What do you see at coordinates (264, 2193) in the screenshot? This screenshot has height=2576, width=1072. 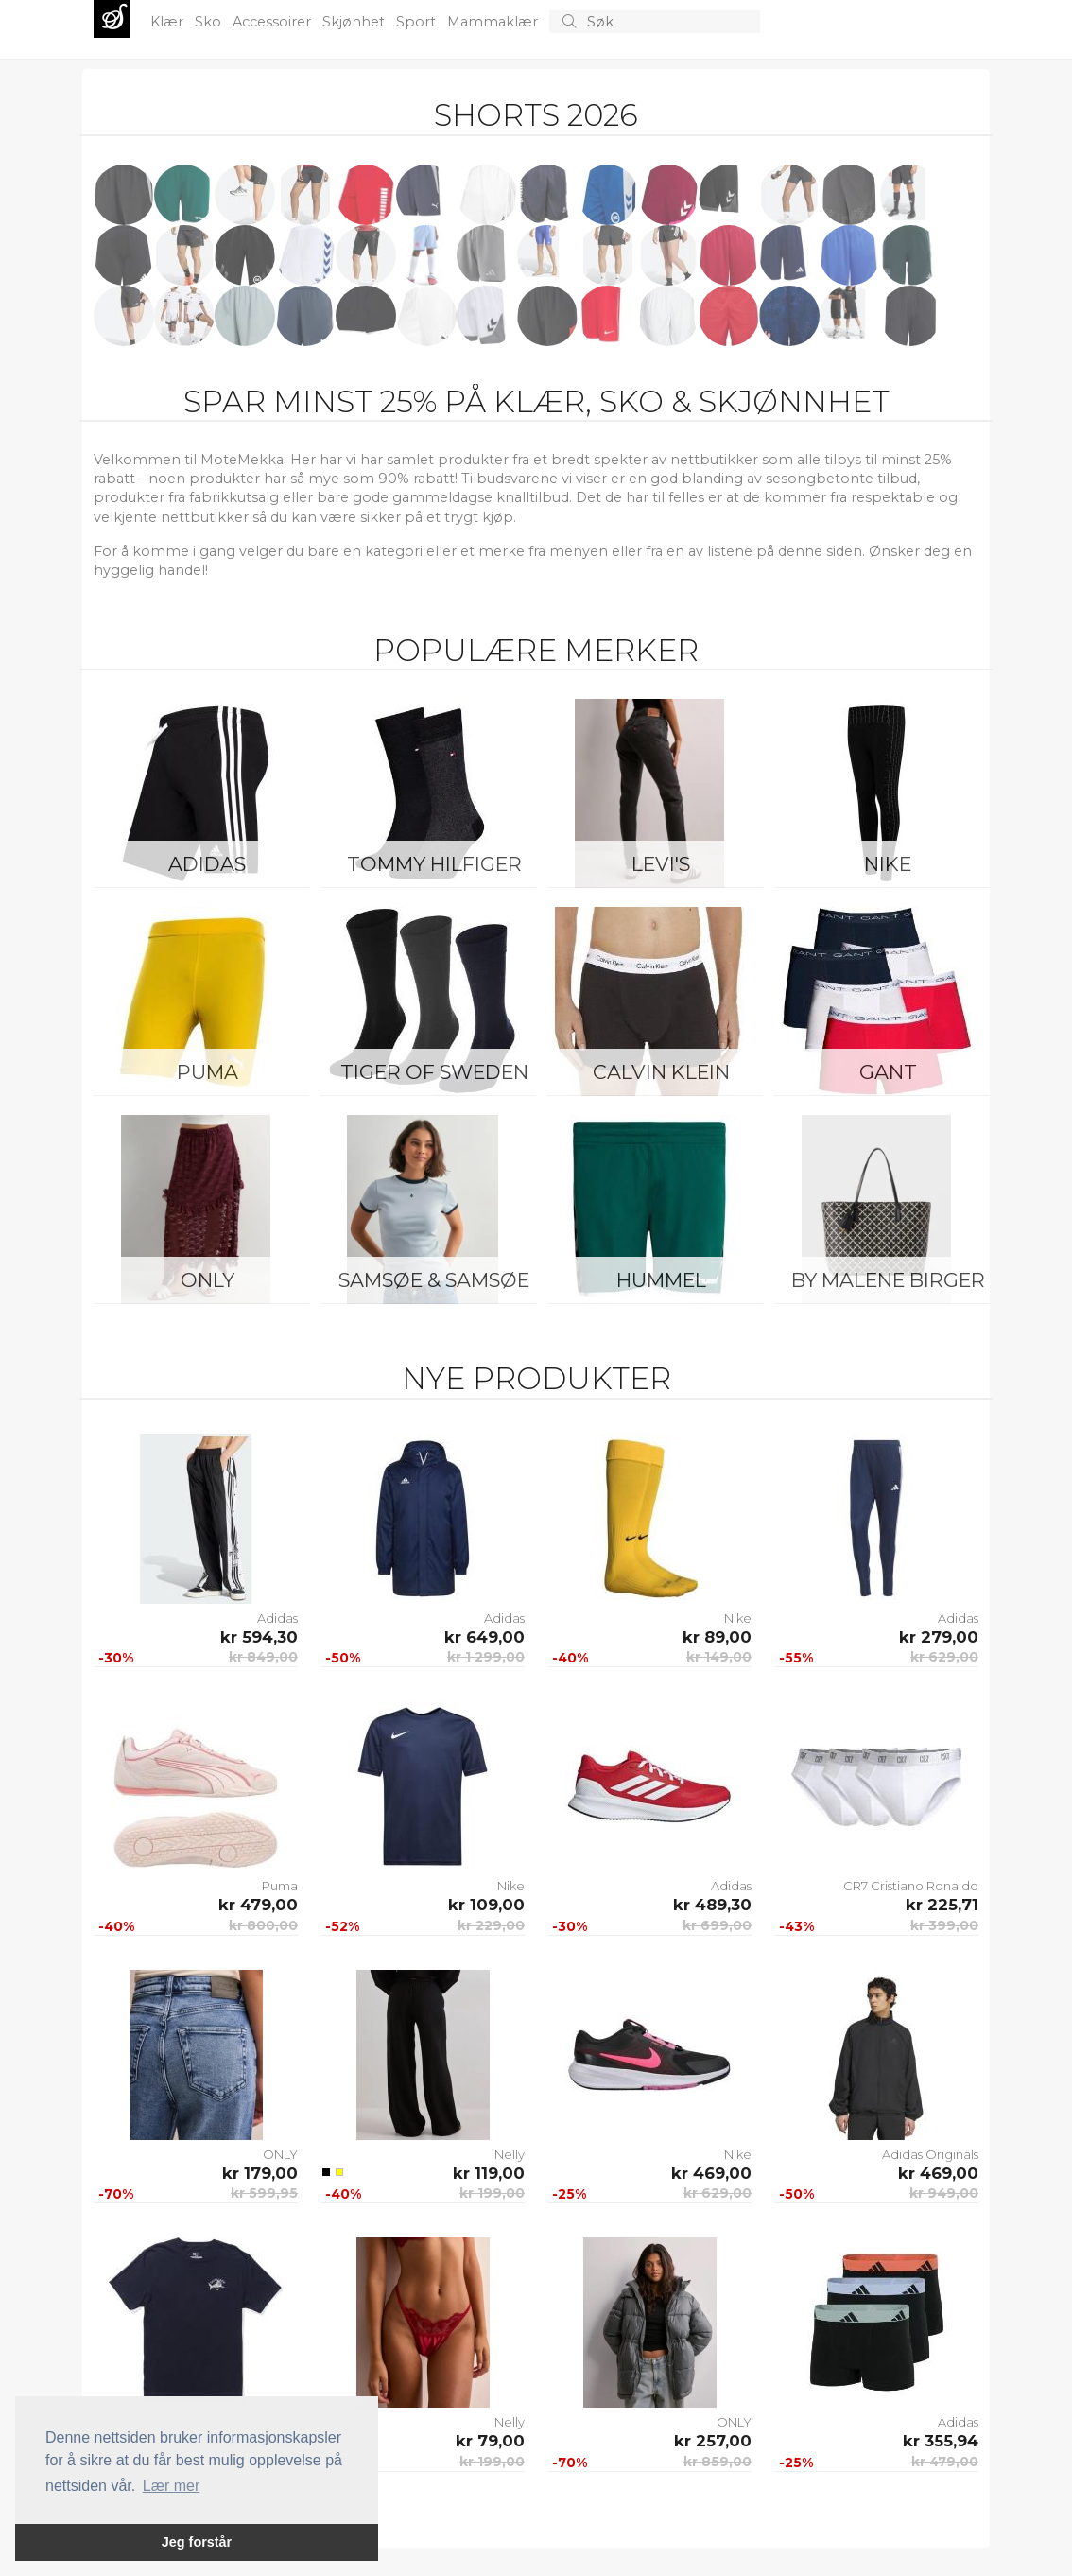 I see `kr 599,95` at bounding box center [264, 2193].